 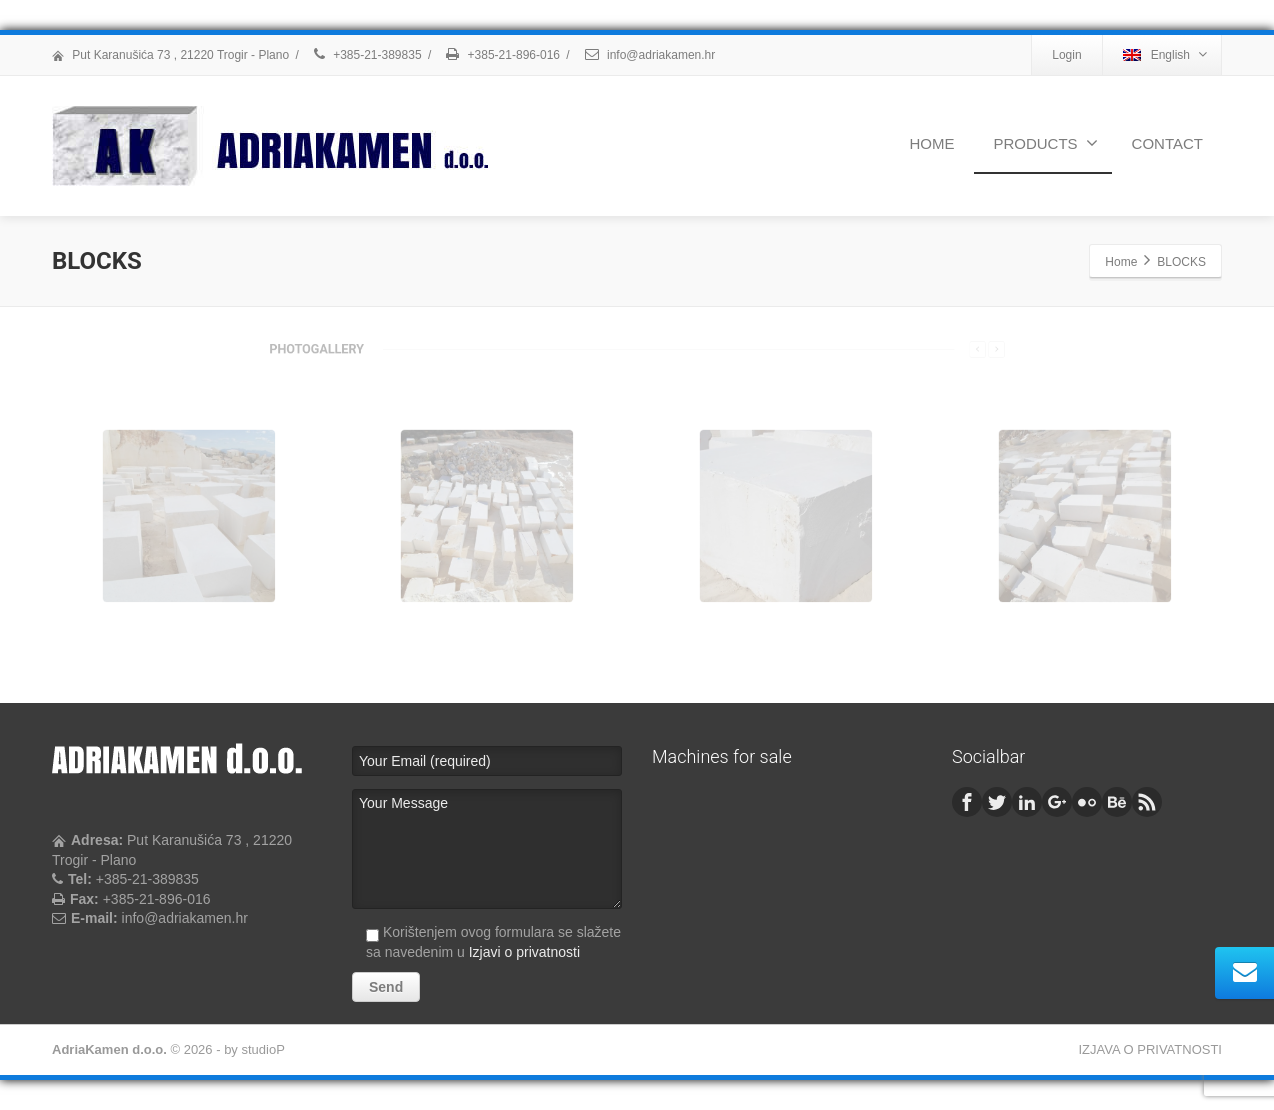 What do you see at coordinates (931, 143) in the screenshot?
I see `HOME` at bounding box center [931, 143].